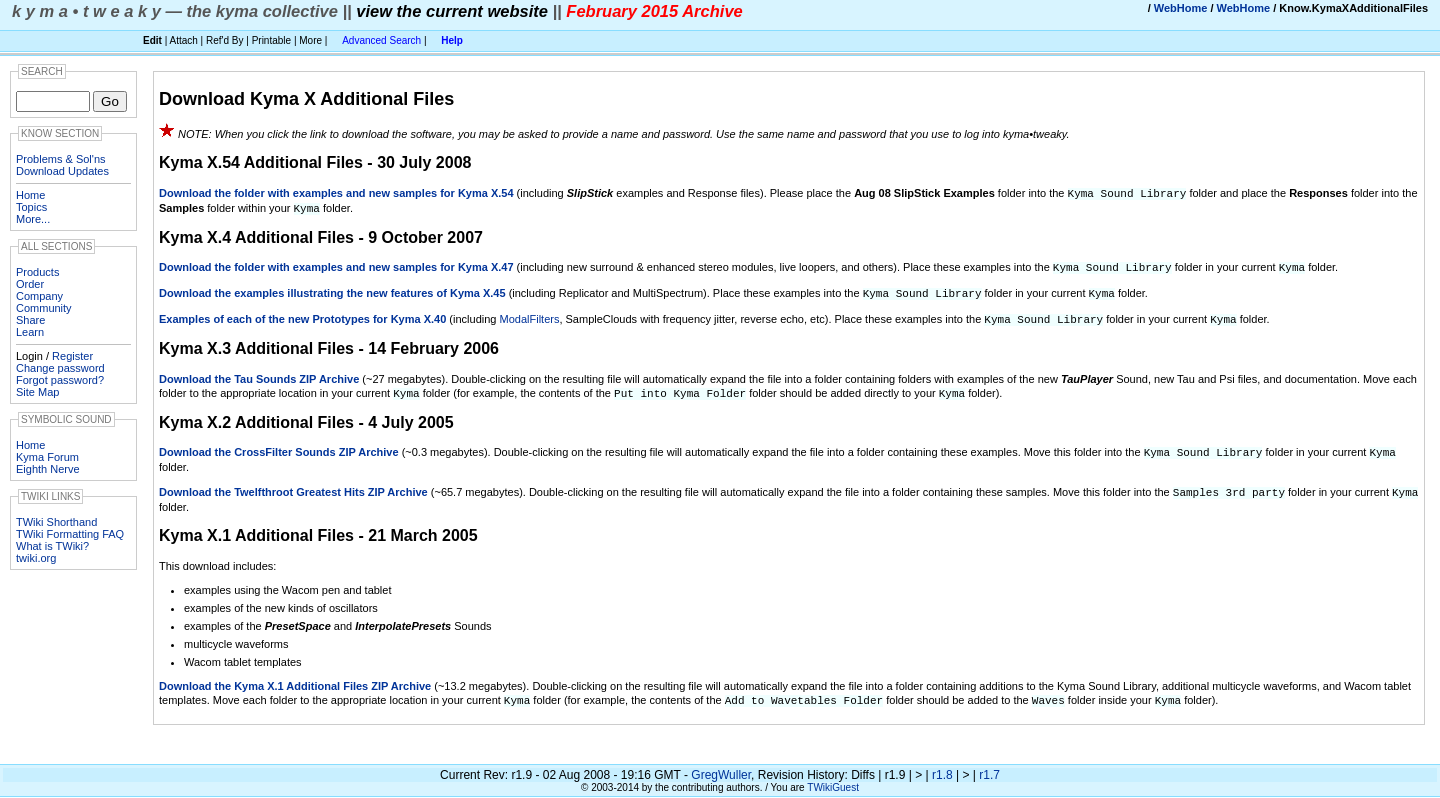  I want to click on WebHome, so click(1181, 8).